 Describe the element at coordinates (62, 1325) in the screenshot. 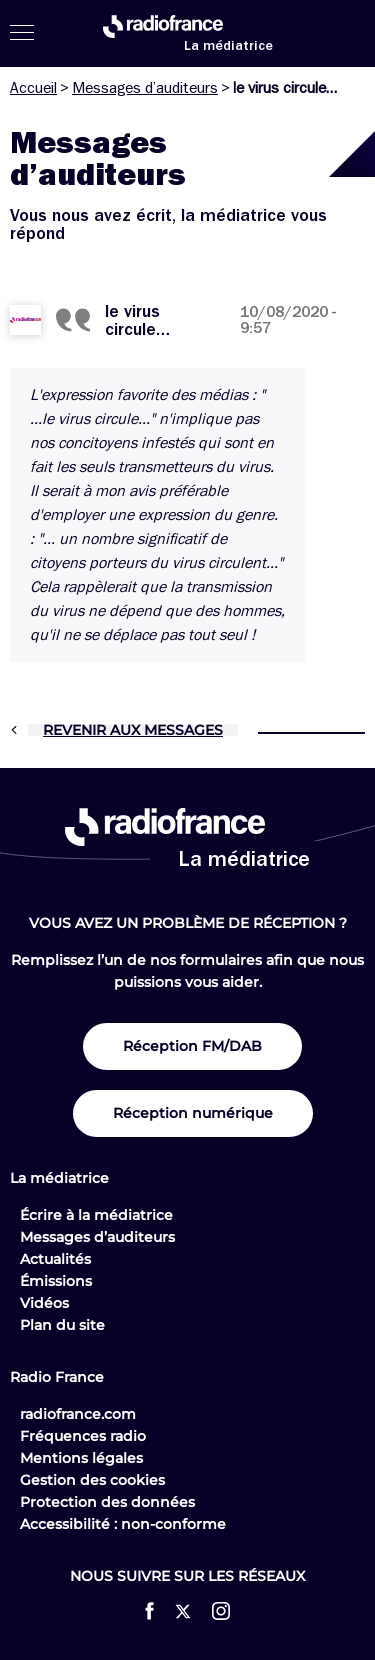

I see `Plan du site` at that location.